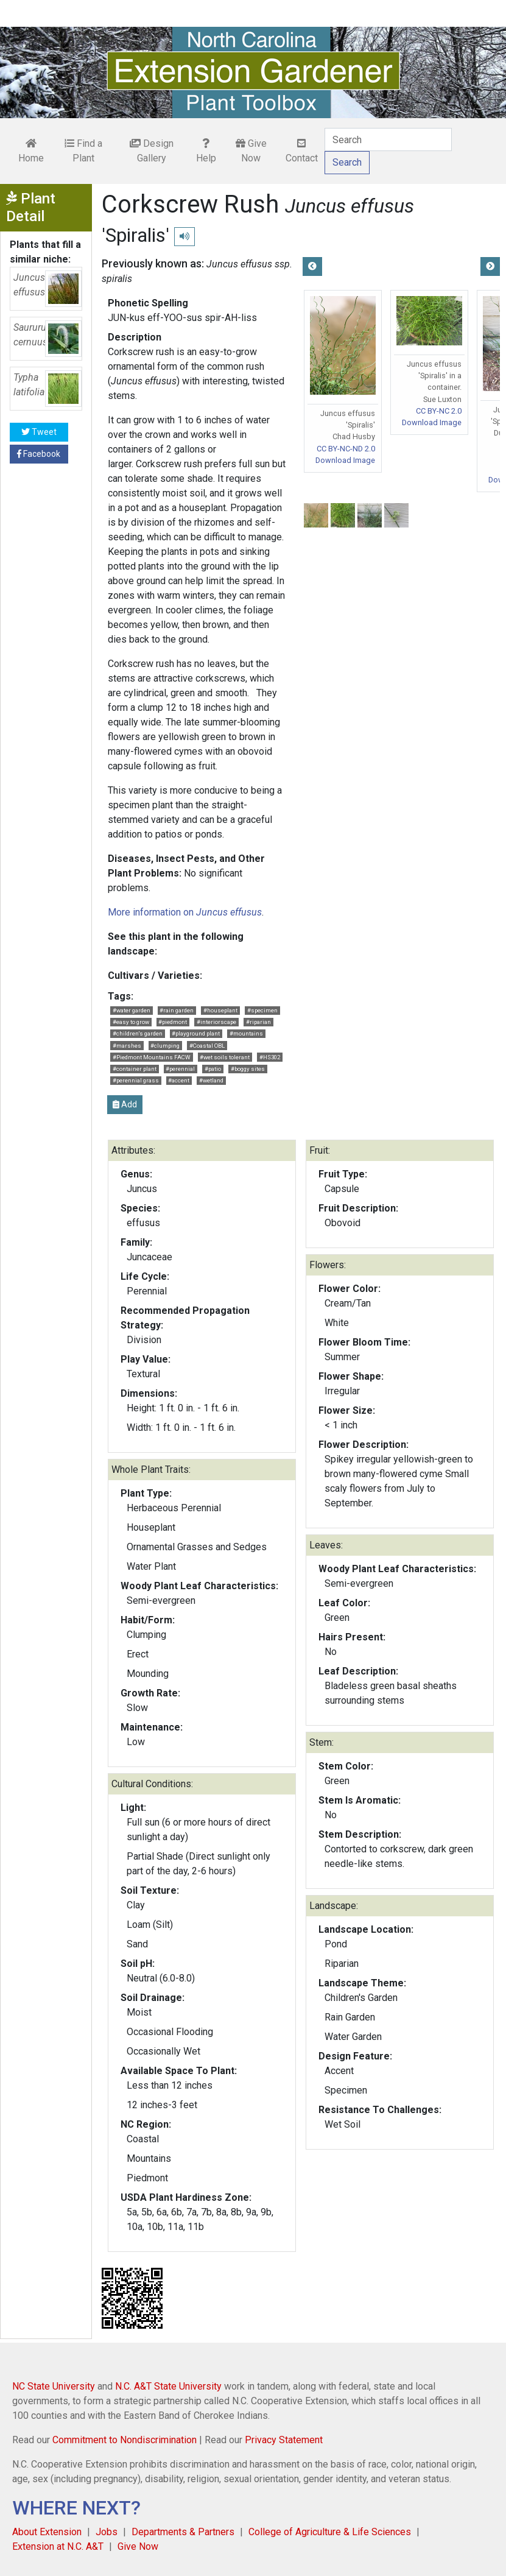 The width and height of the screenshot is (506, 2576). I want to click on Design Gallery, so click(152, 151).